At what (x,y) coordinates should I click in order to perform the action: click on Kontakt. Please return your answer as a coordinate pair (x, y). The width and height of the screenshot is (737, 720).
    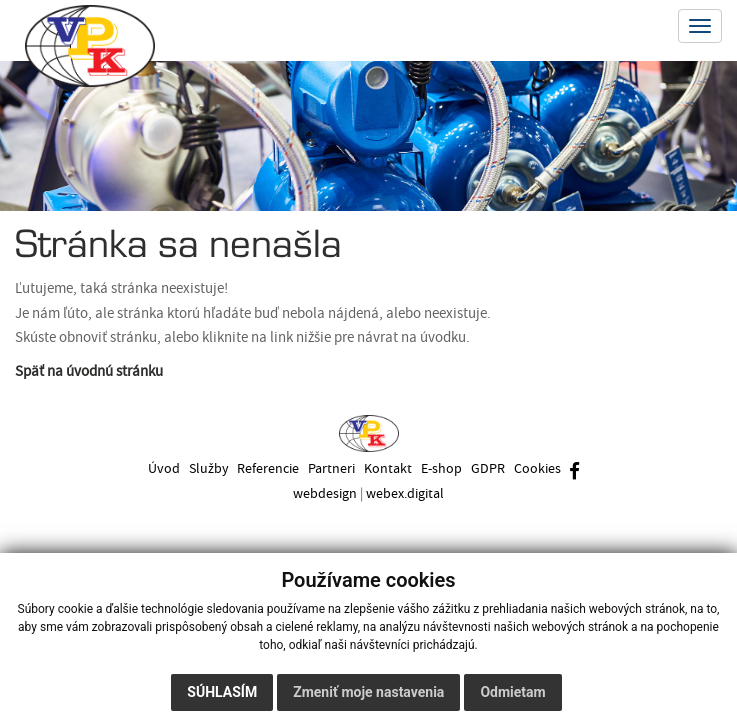
    Looking at the image, I should click on (388, 468).